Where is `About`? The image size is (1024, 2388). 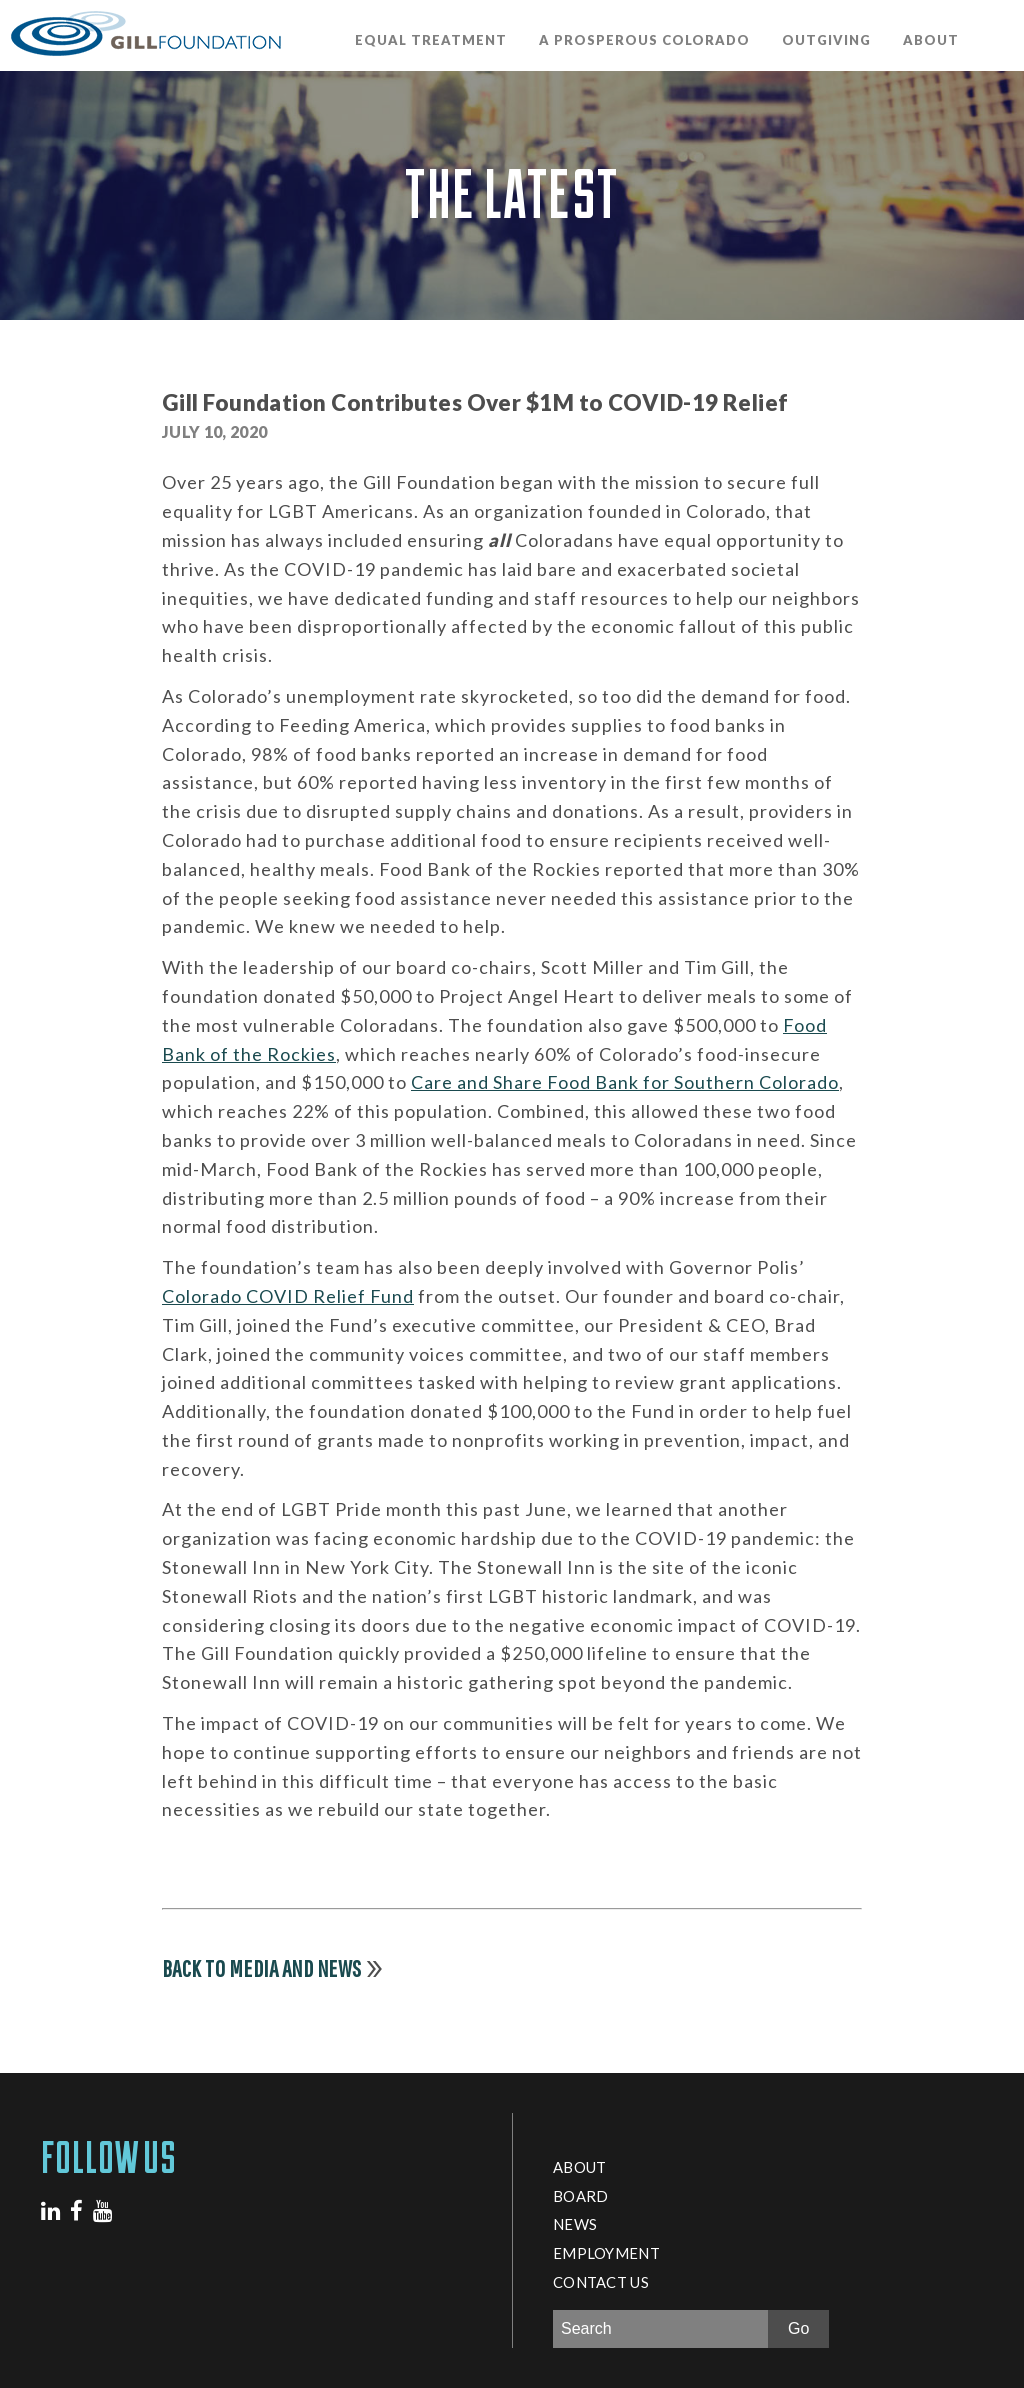
About is located at coordinates (931, 40).